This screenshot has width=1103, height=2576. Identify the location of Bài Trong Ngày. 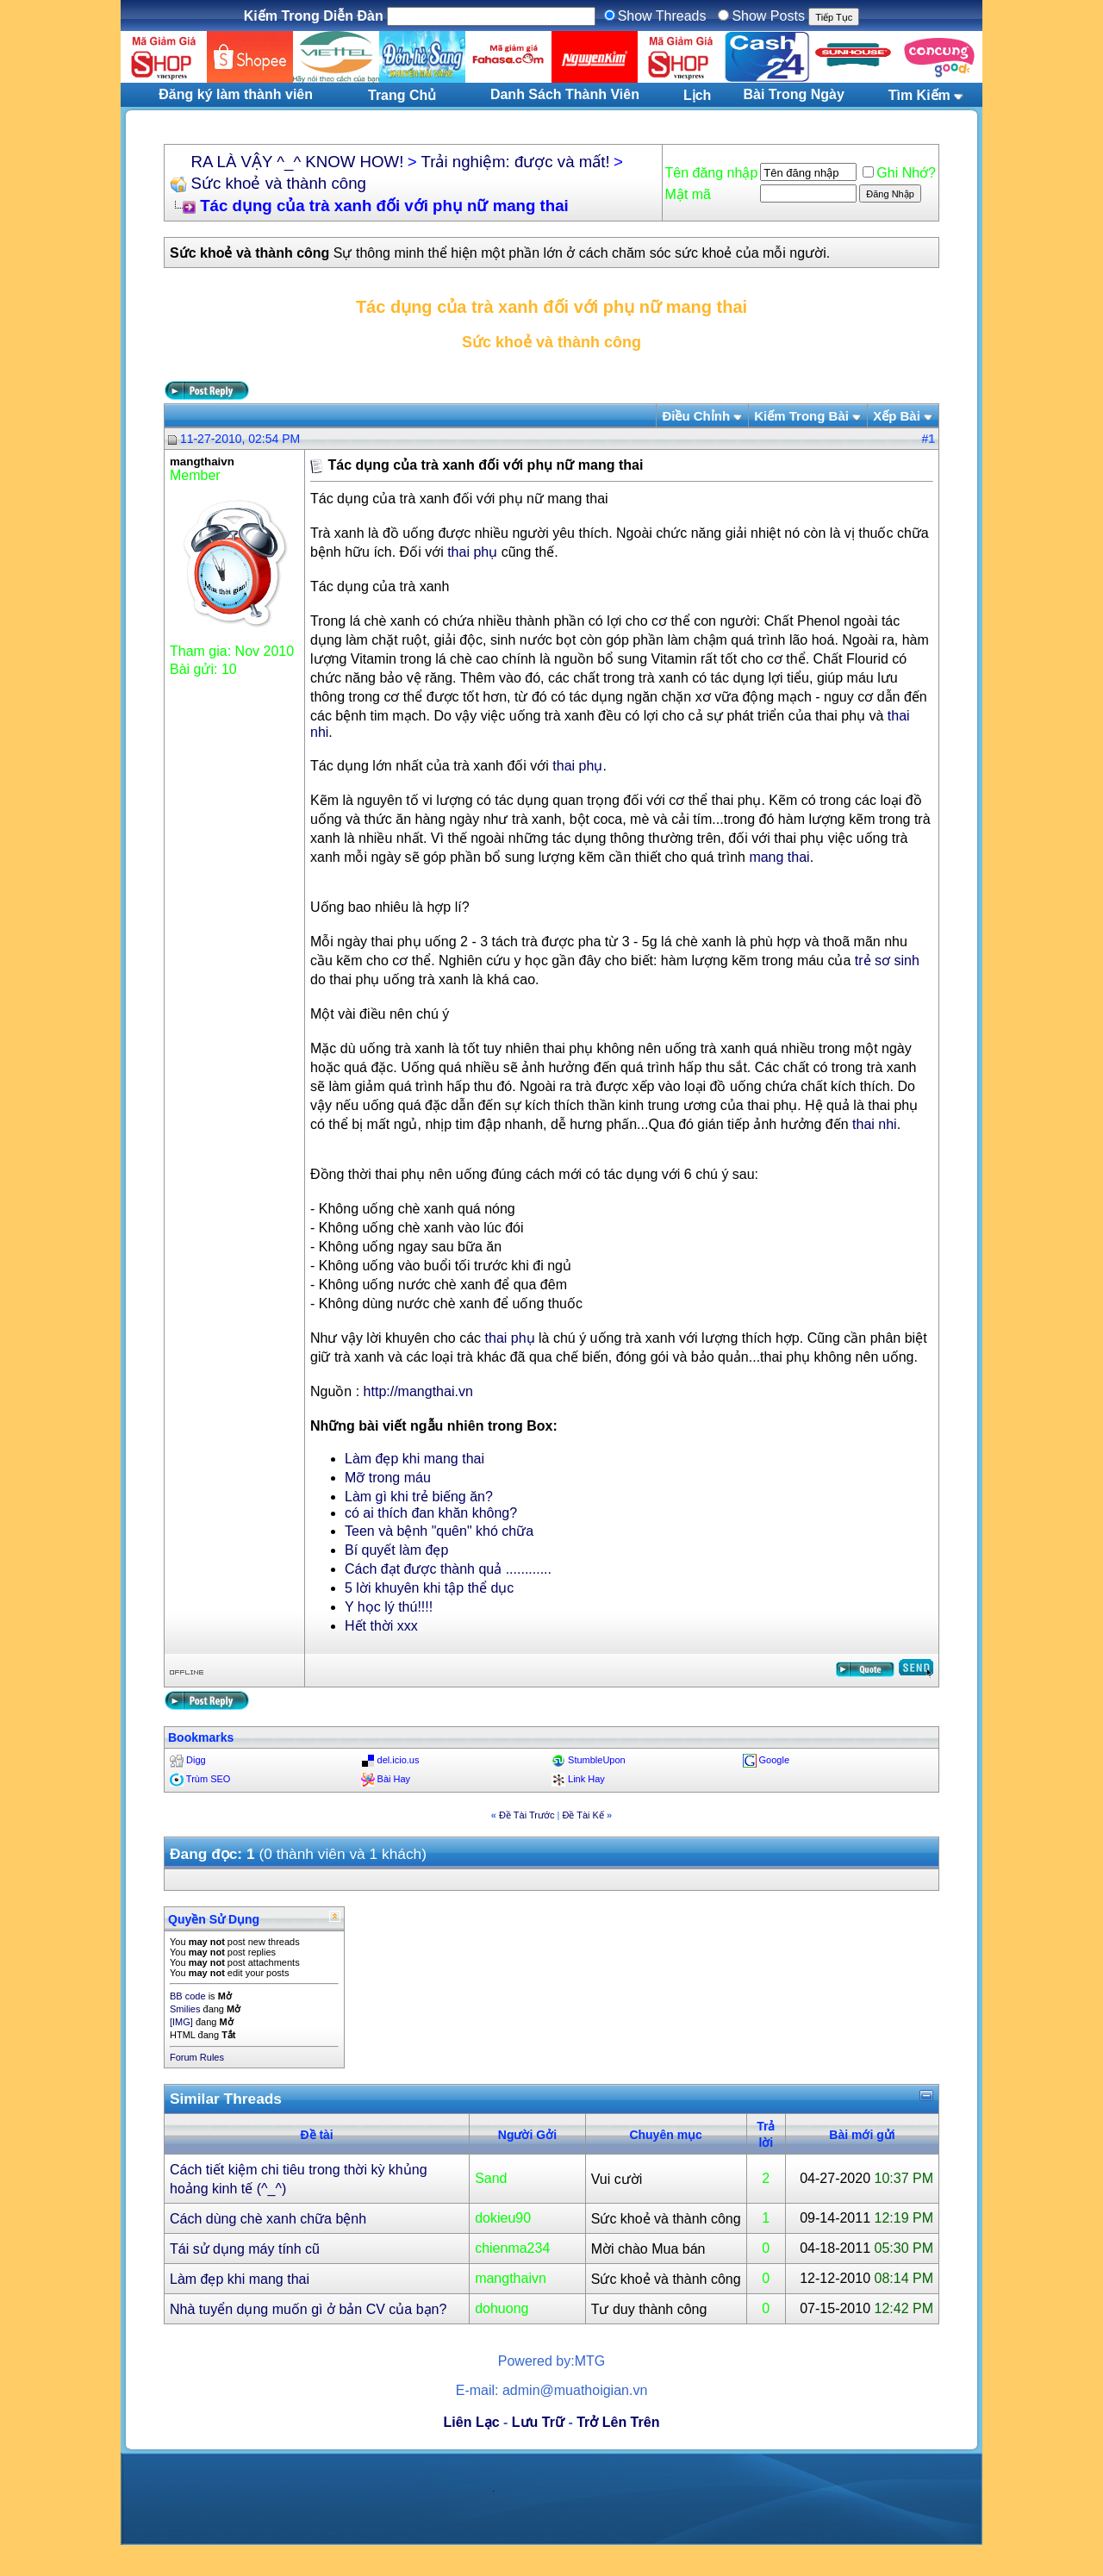
(794, 94).